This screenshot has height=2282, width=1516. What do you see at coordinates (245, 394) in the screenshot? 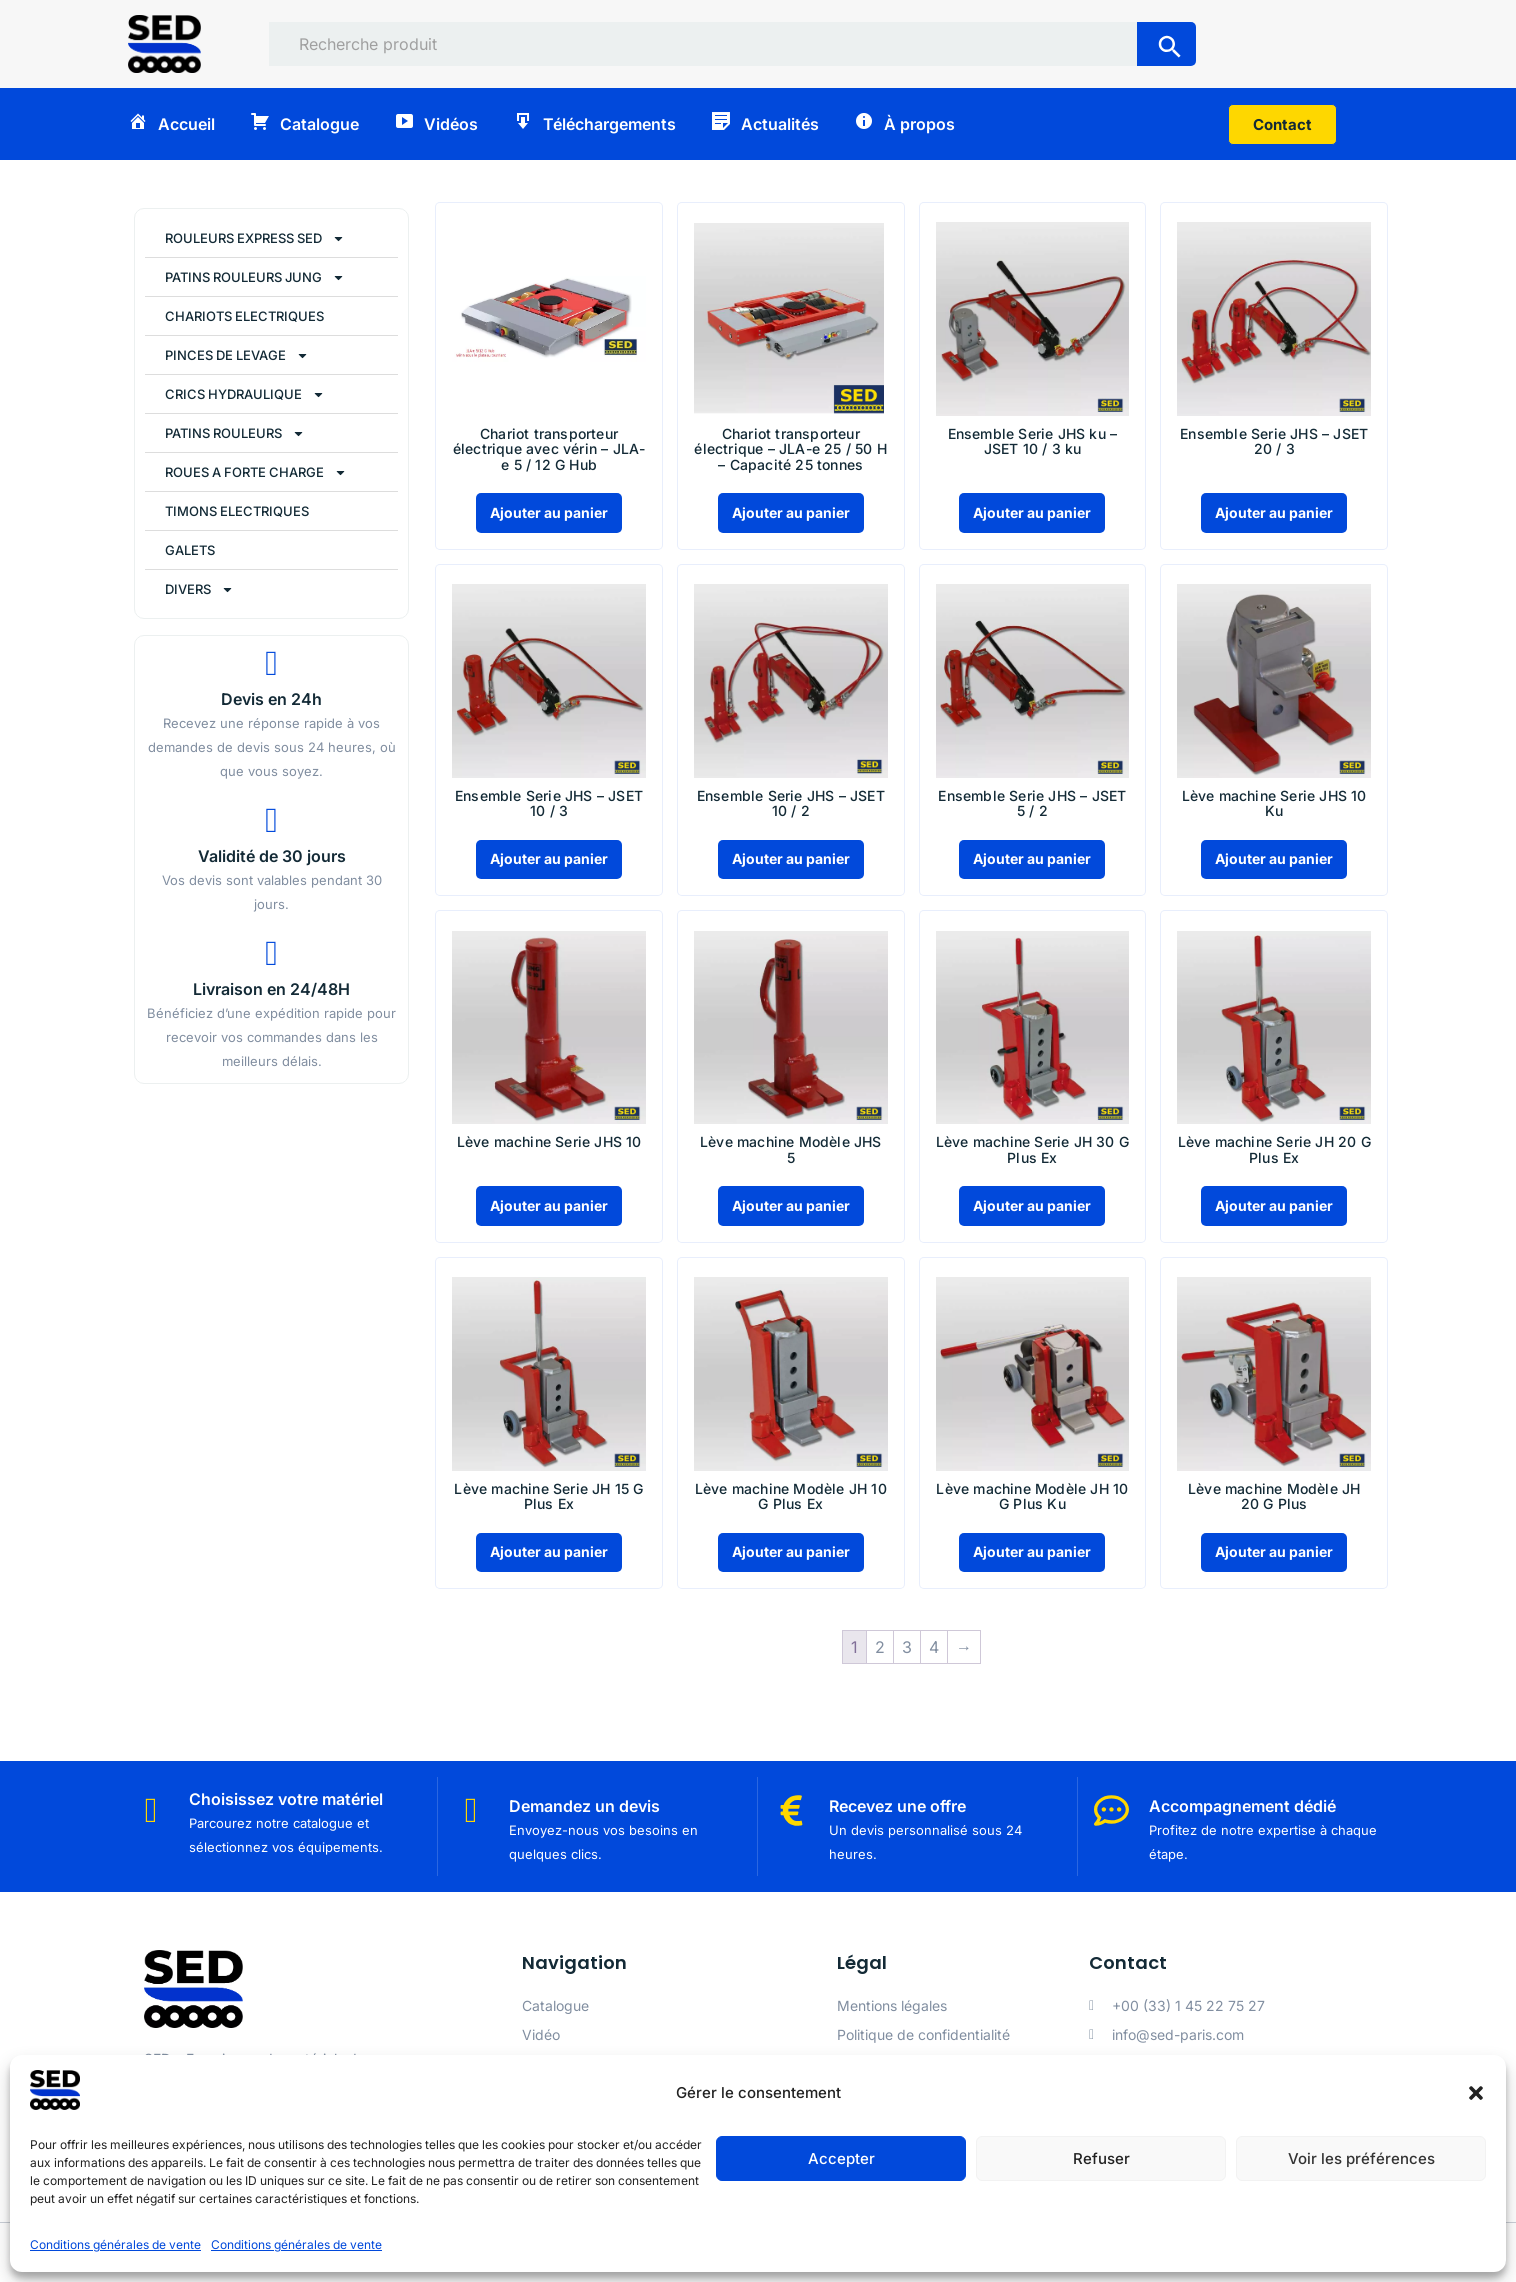
I see `CRICS HYDRAULIQUE` at bounding box center [245, 394].